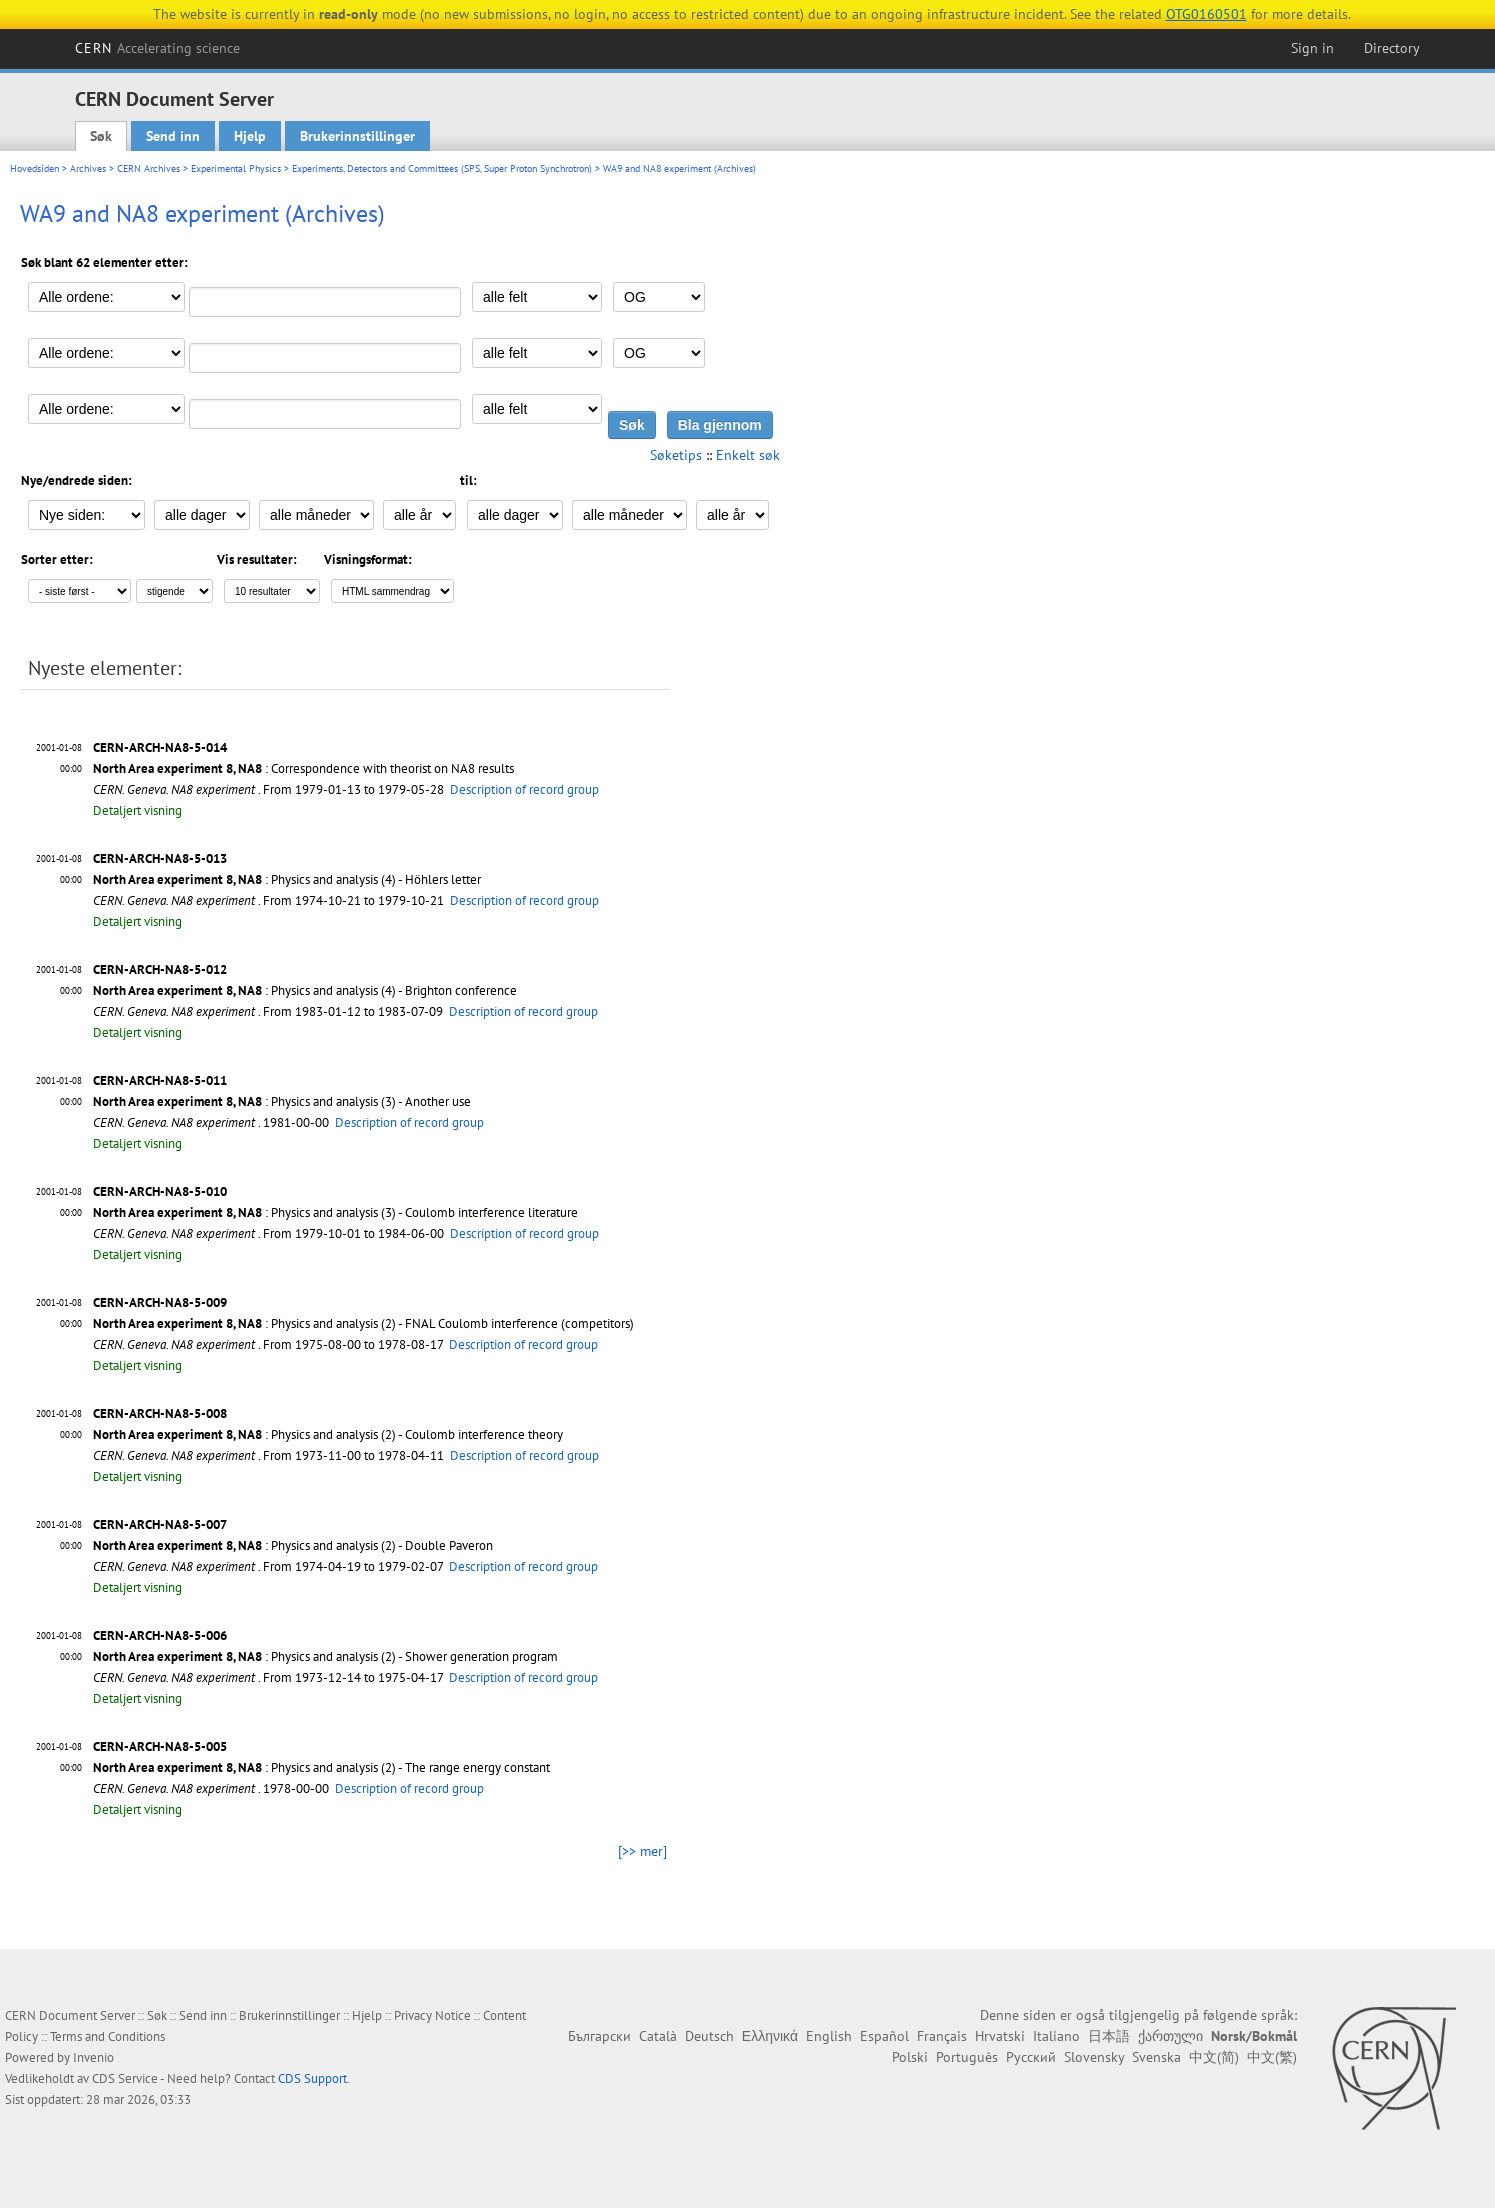 The height and width of the screenshot is (2208, 1495). Describe the element at coordinates (363, 1323) in the screenshot. I see `: Physics and analysis (2) - FNAL Coulomb interference (competitors)` at that location.